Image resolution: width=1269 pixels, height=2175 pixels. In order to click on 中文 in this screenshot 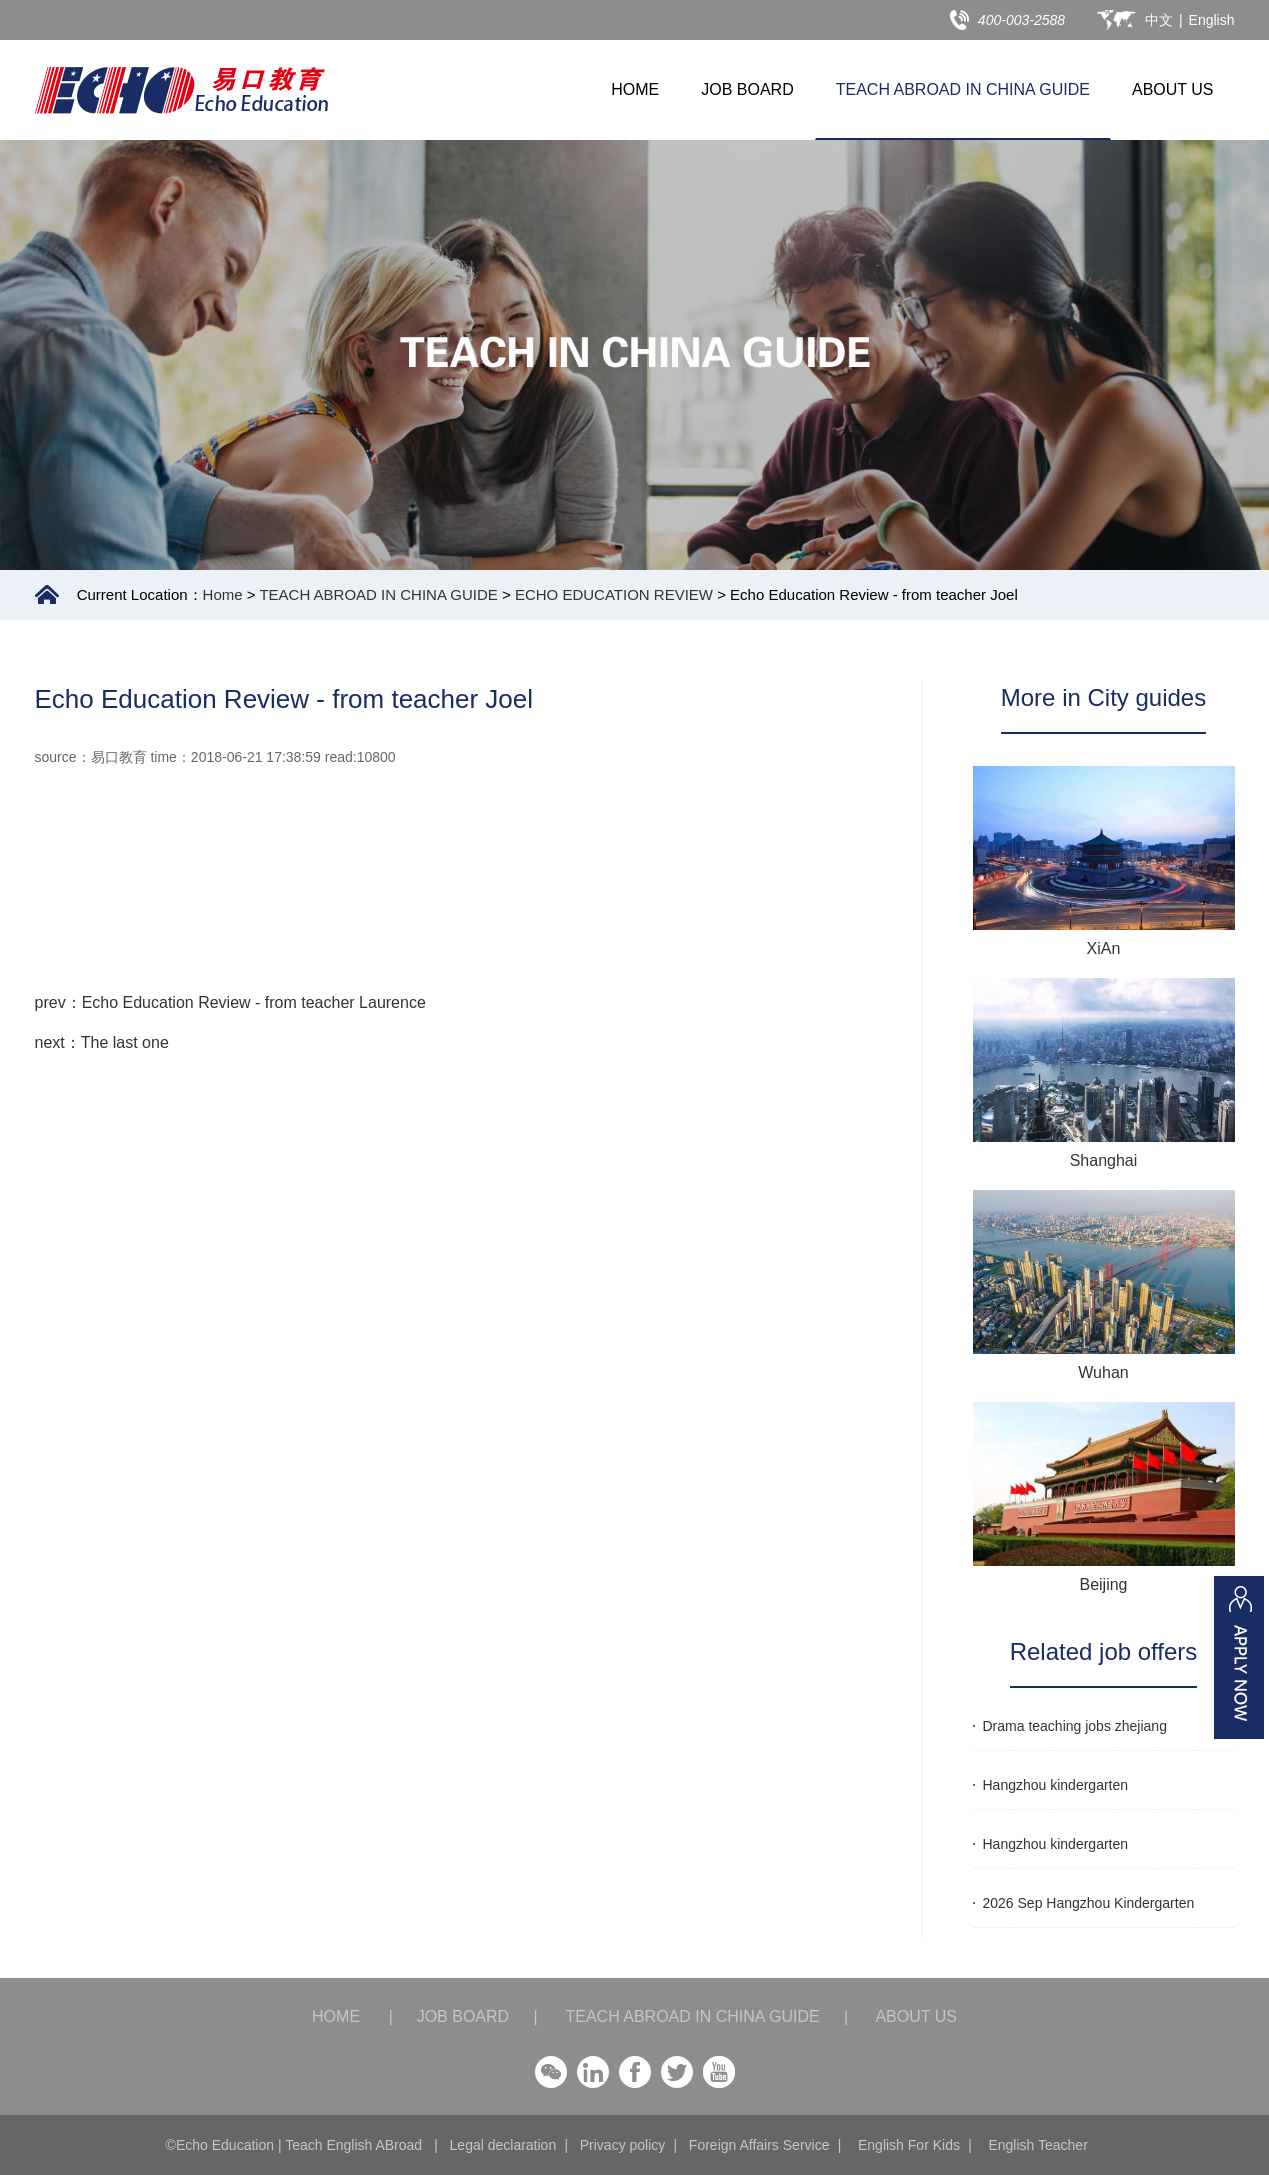, I will do `click(1159, 20)`.